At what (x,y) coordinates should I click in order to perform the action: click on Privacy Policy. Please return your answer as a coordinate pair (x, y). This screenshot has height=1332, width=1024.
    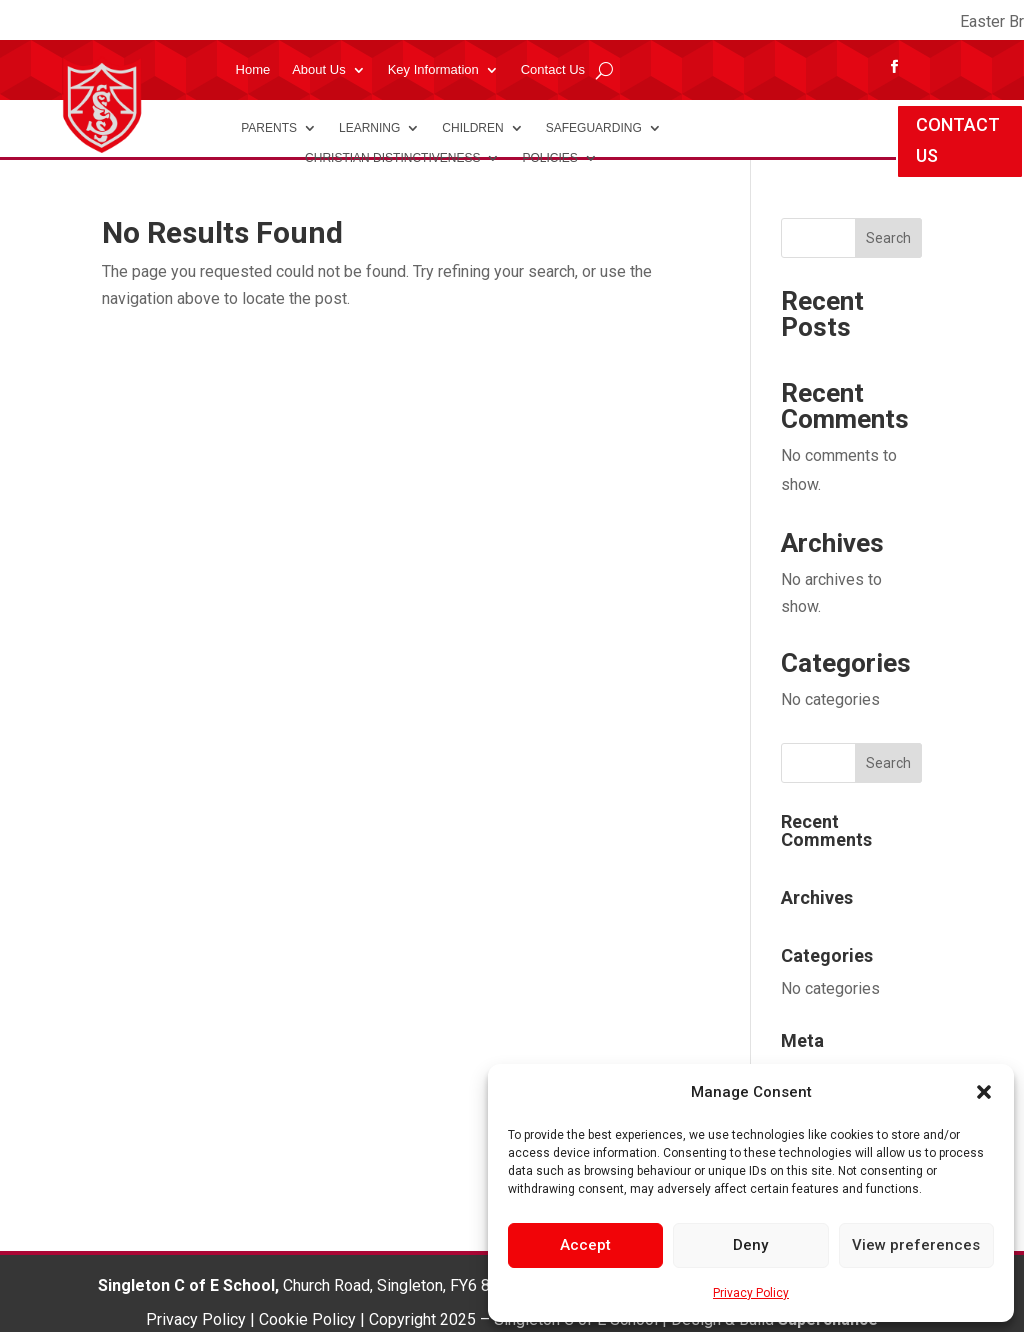
    Looking at the image, I should click on (751, 1293).